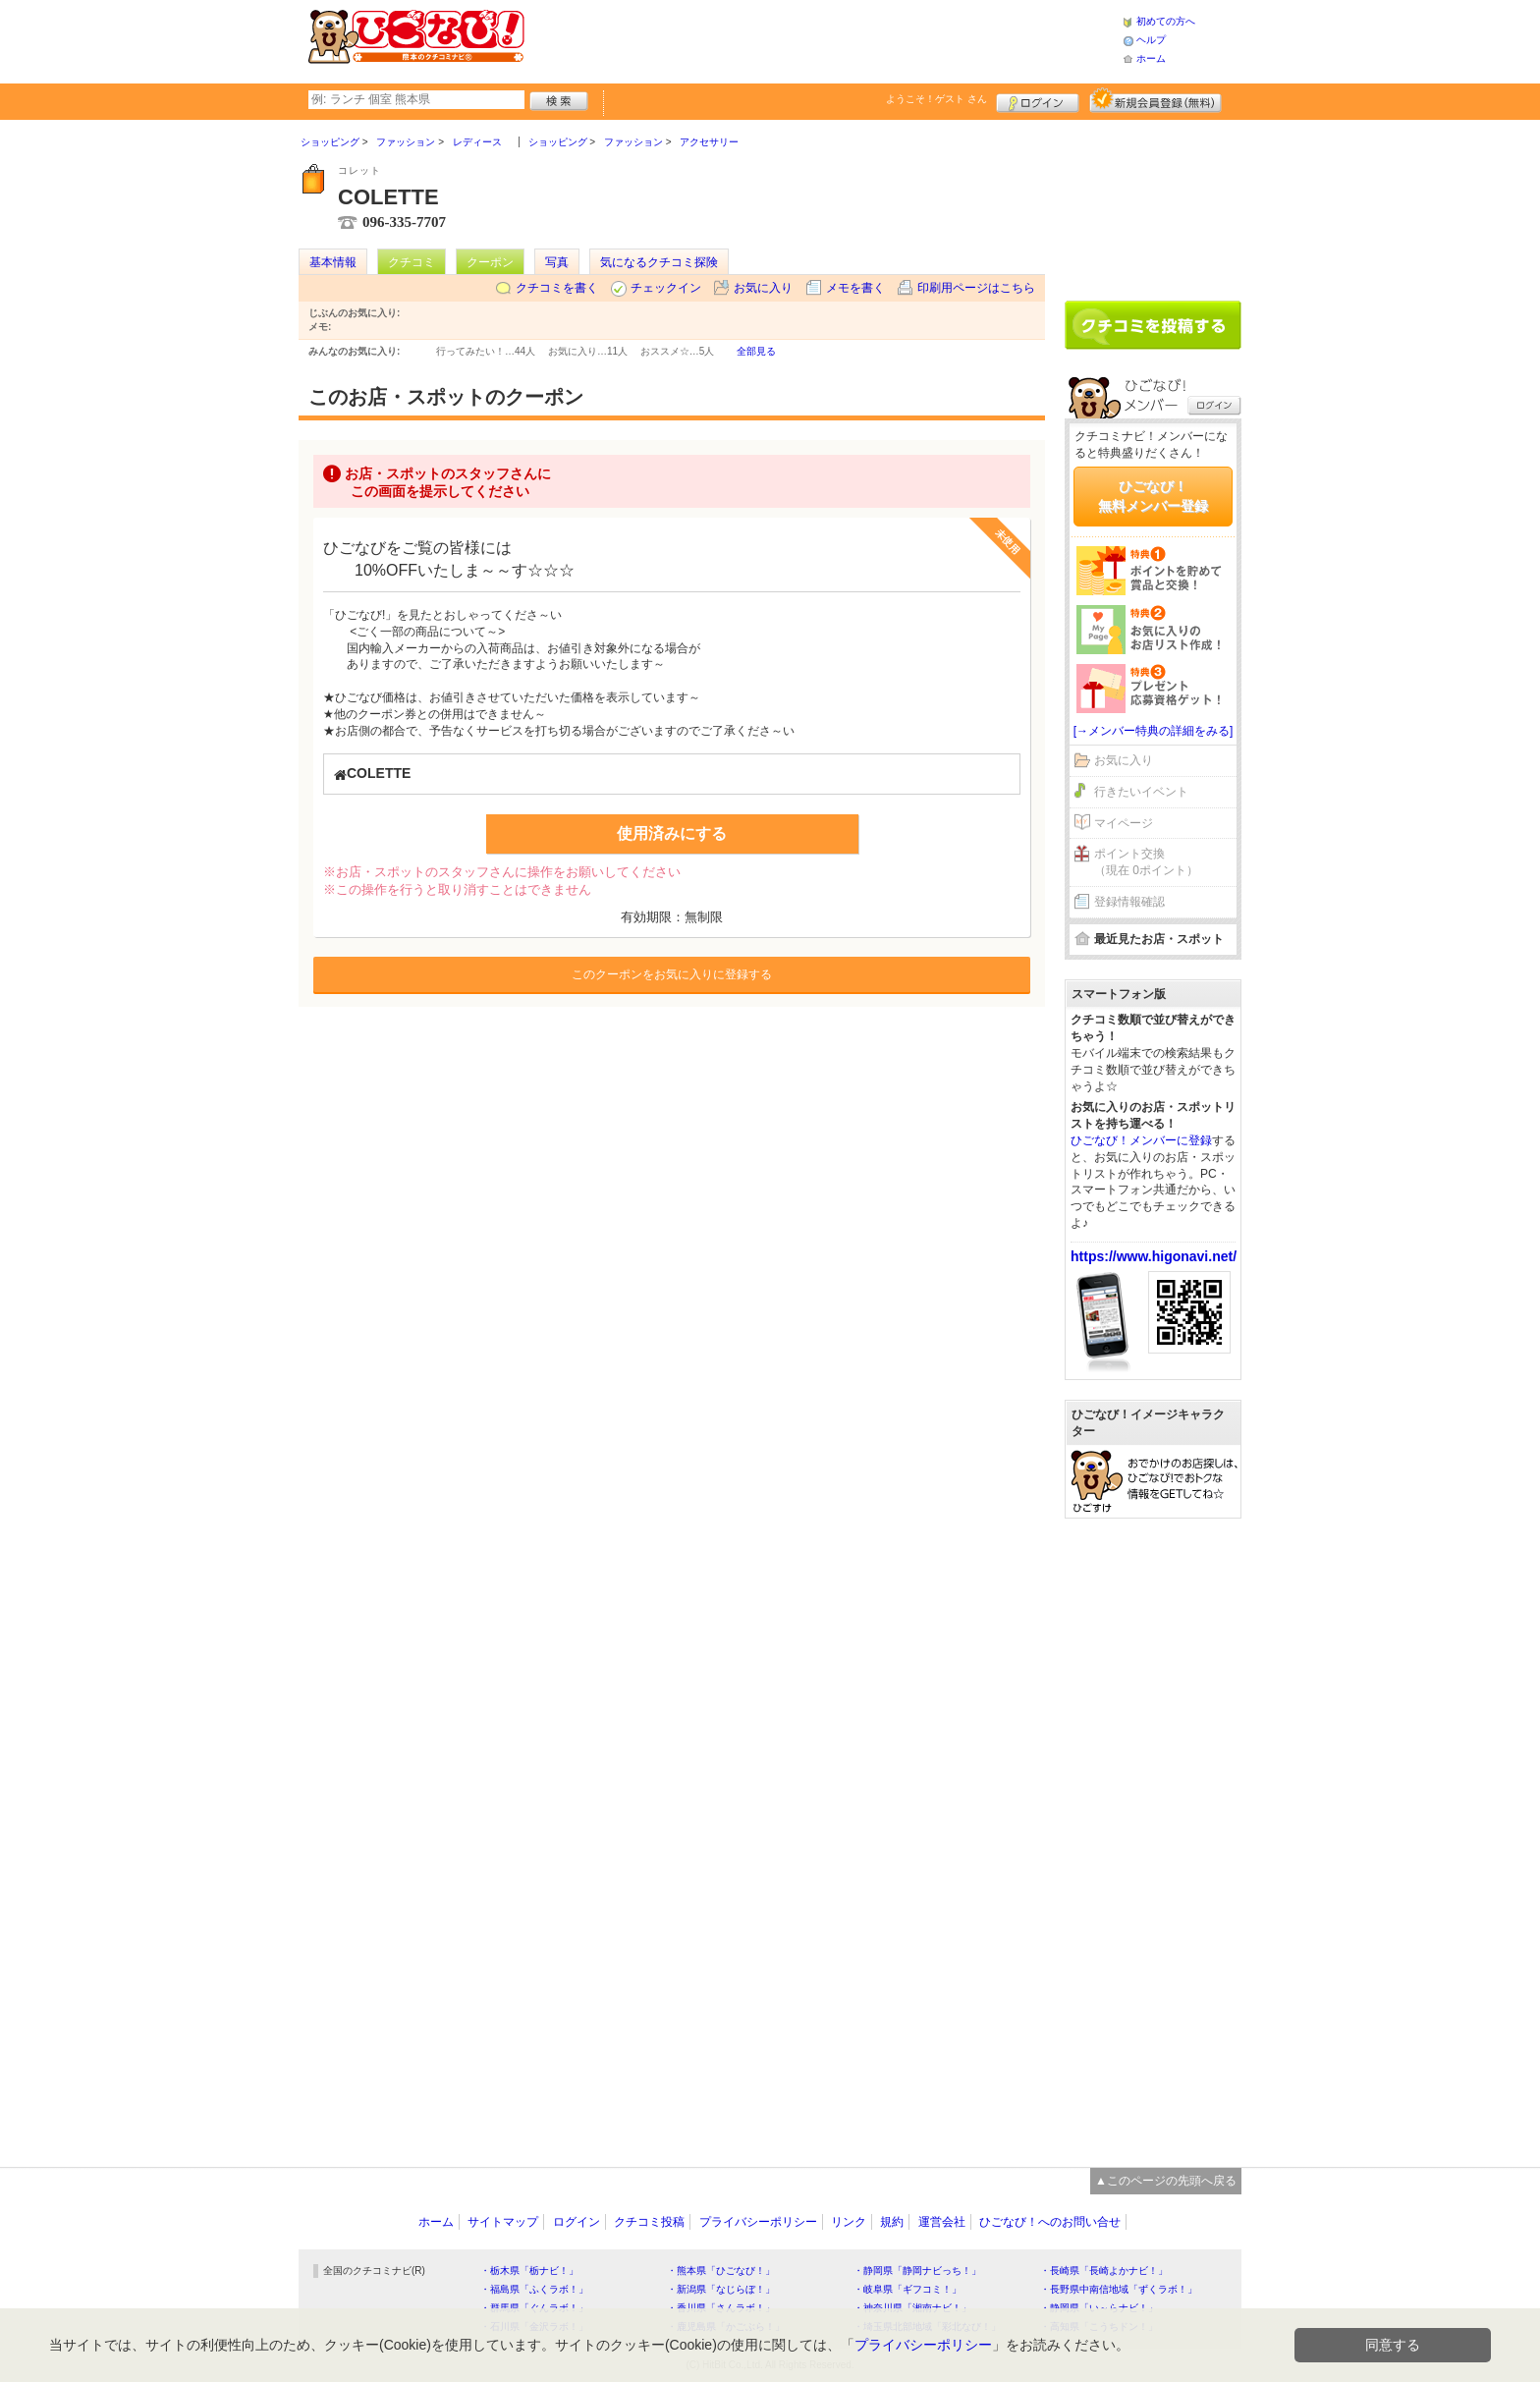  Describe the element at coordinates (907, 2289) in the screenshot. I see `・岐阜県「ギフコミ！」` at that location.